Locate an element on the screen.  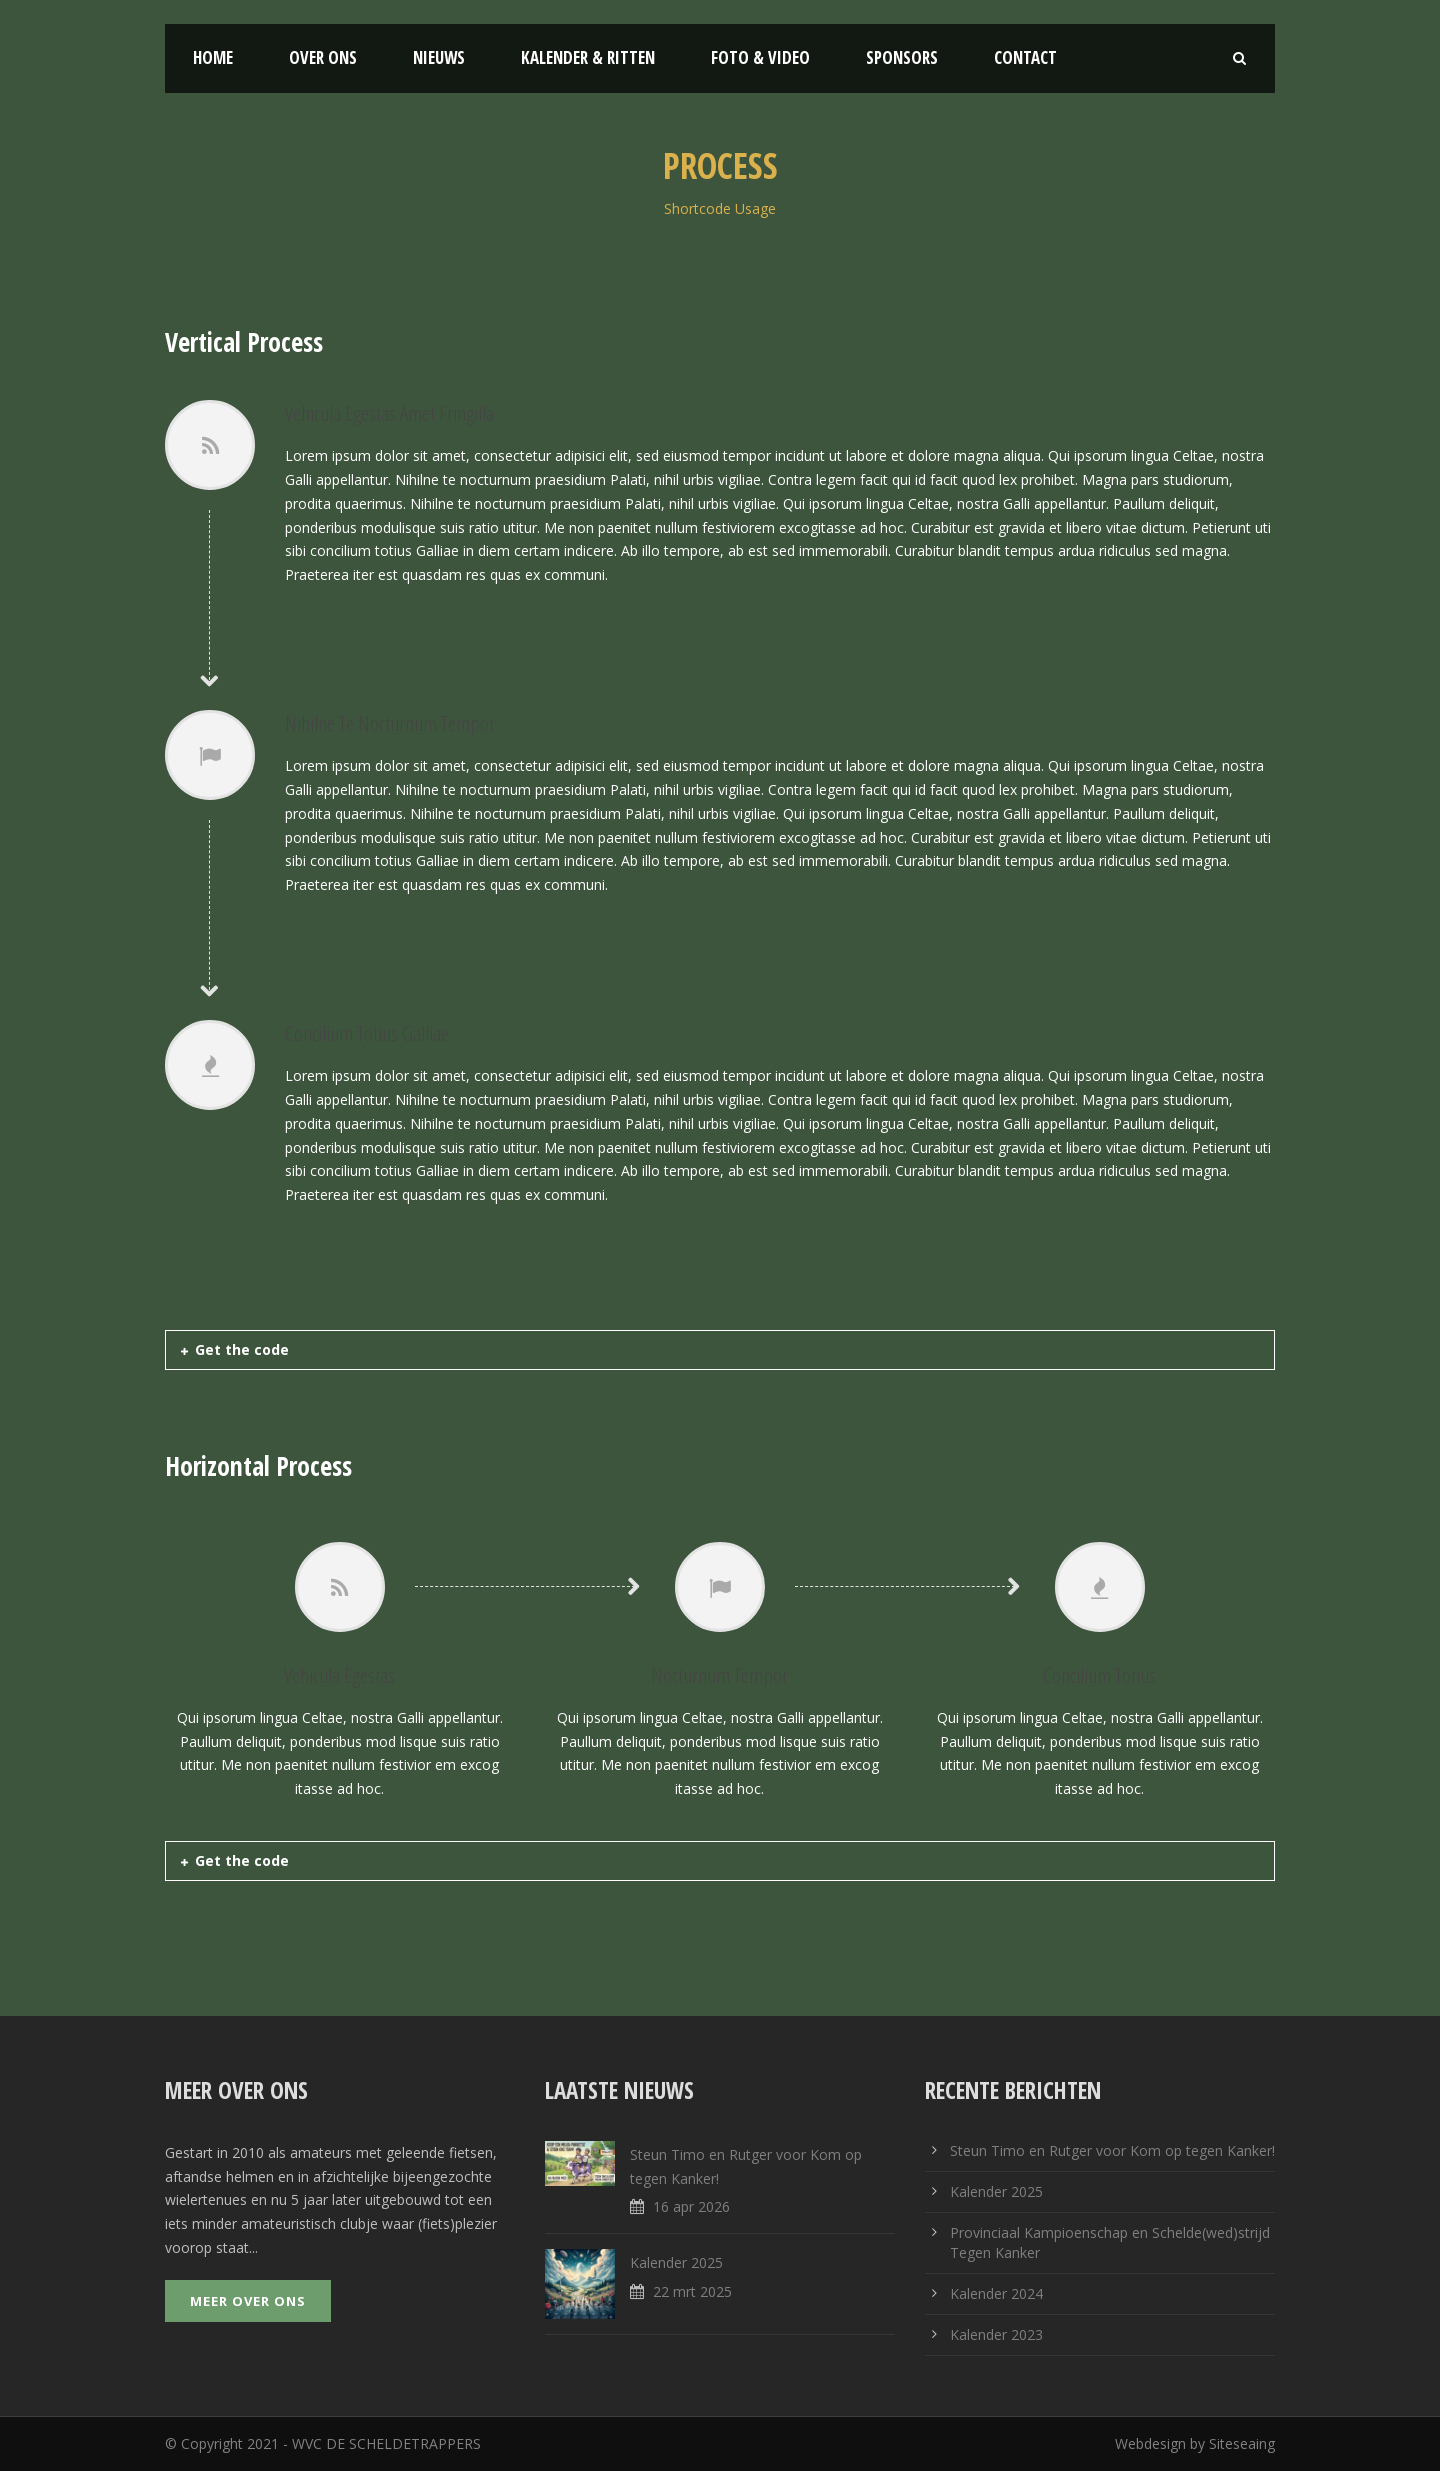
Sponsors is located at coordinates (902, 57).